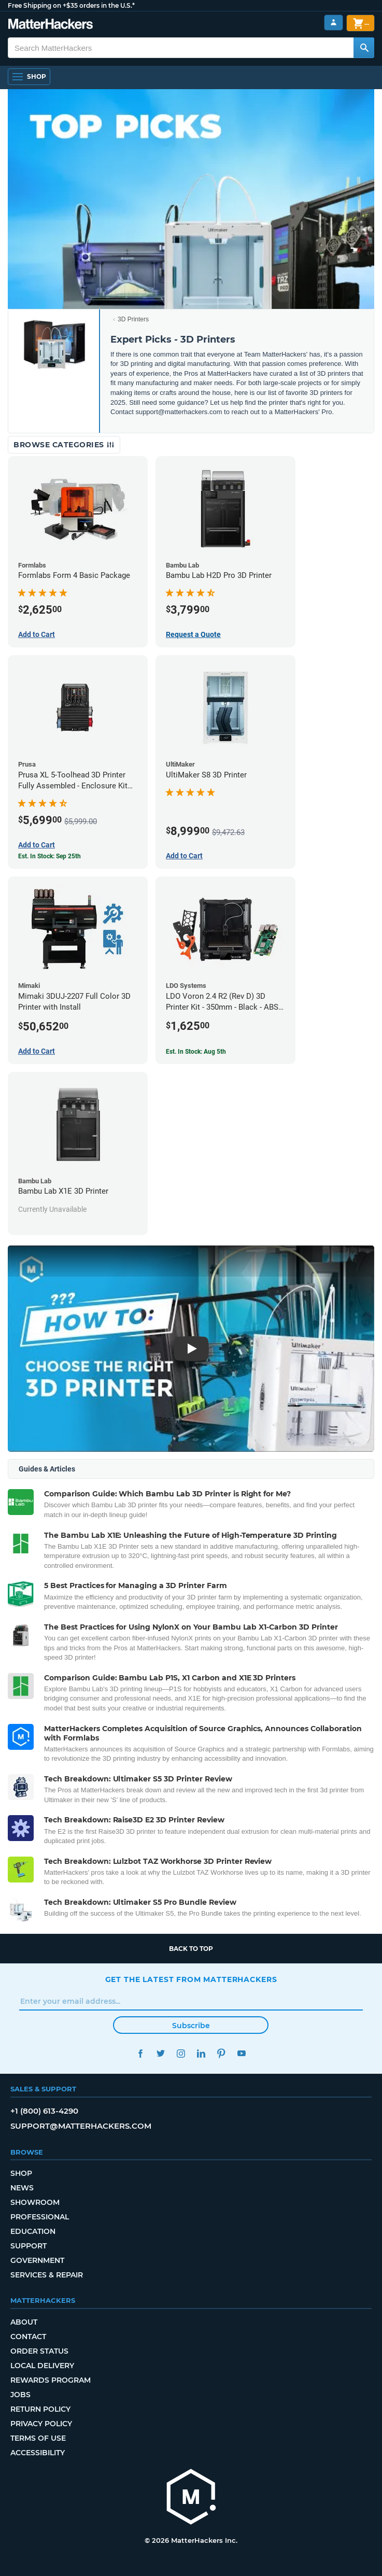 The height and width of the screenshot is (2576, 382). Describe the element at coordinates (42, 2365) in the screenshot. I see `Local Delivery` at that location.